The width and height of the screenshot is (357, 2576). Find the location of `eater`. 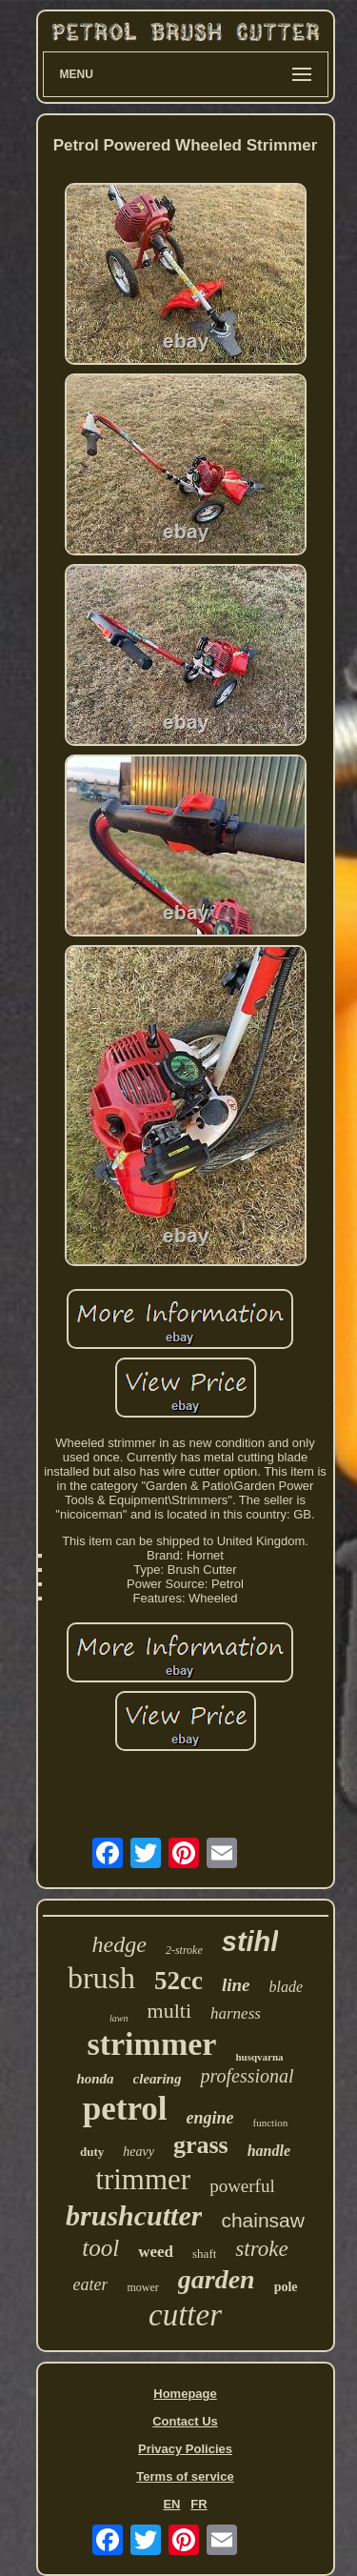

eater is located at coordinates (90, 2284).